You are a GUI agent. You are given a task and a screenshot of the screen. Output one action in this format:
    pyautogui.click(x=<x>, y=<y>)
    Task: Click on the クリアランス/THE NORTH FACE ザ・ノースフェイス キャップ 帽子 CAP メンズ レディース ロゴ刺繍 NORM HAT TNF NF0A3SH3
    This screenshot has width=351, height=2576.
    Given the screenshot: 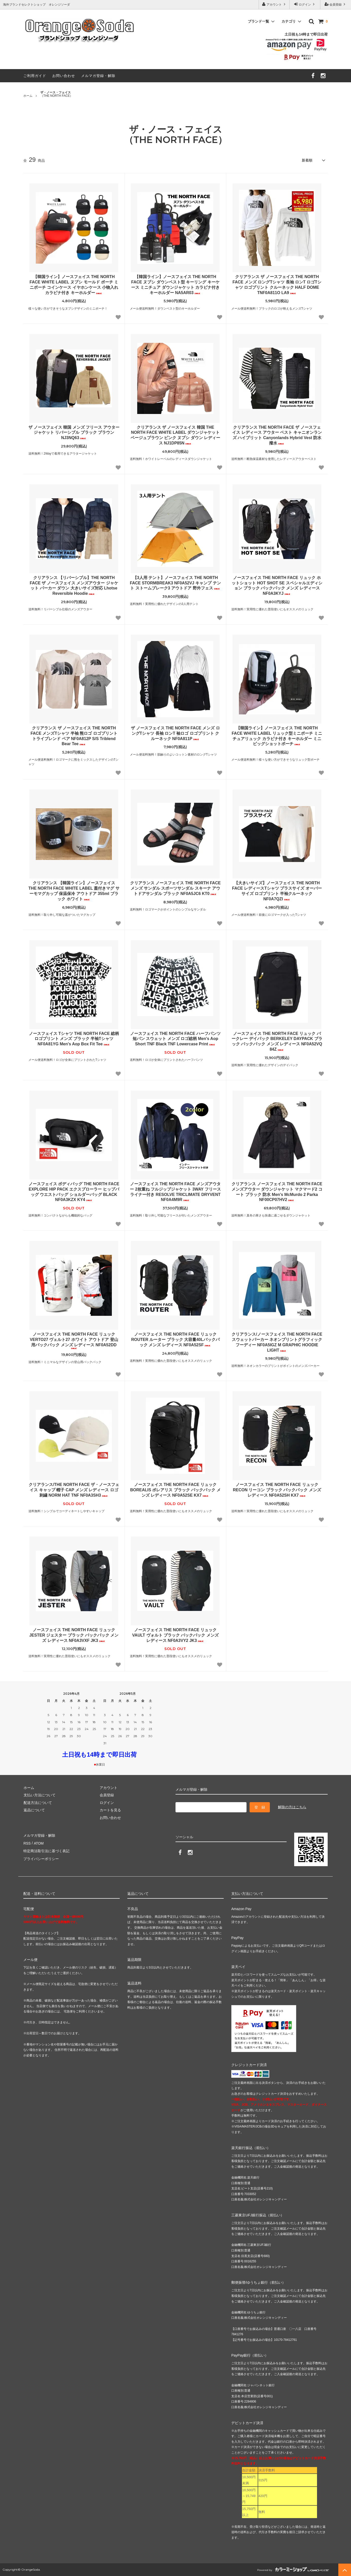 What is the action you would take?
    pyautogui.click(x=74, y=1489)
    